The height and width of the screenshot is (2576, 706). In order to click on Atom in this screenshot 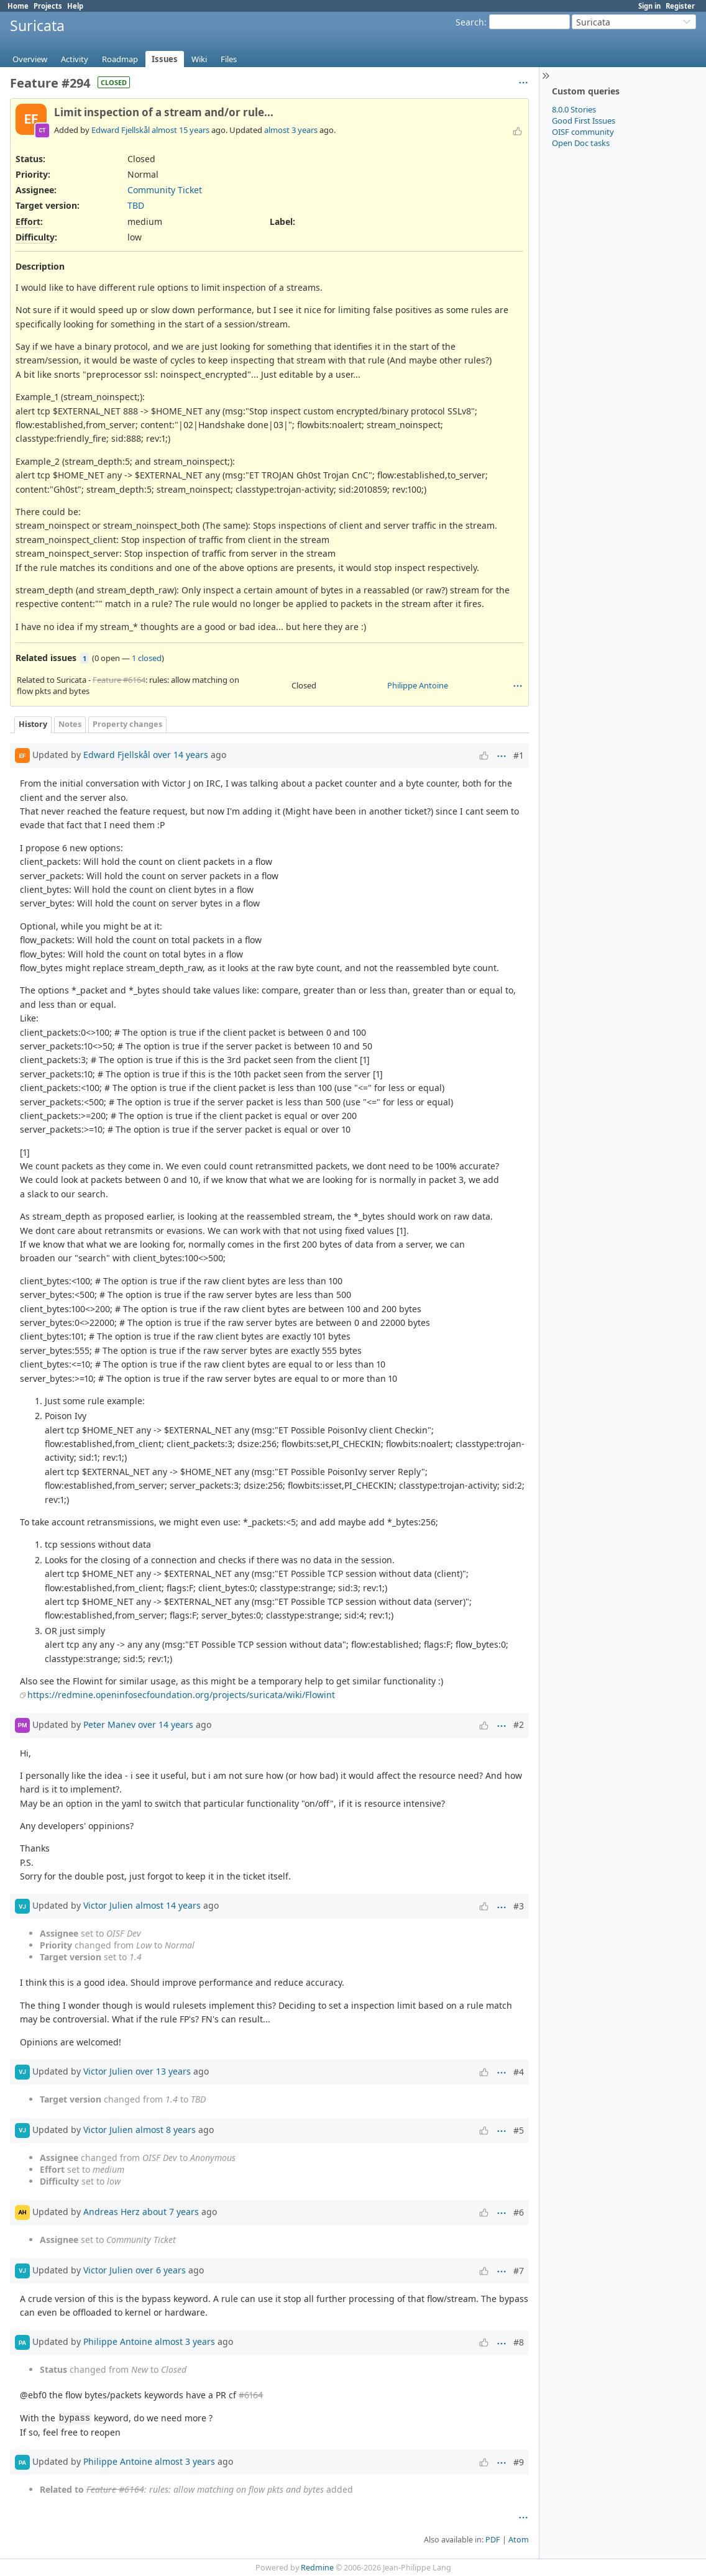, I will do `click(518, 2539)`.